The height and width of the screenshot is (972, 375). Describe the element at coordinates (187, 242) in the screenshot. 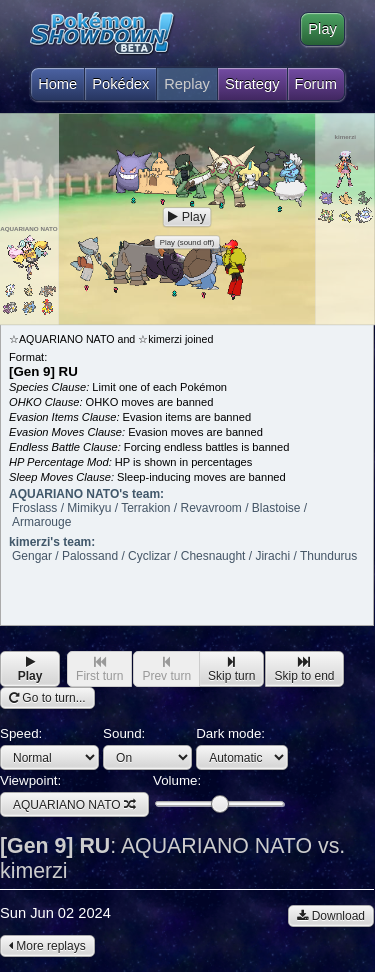

I see `Play (sound off)` at that location.